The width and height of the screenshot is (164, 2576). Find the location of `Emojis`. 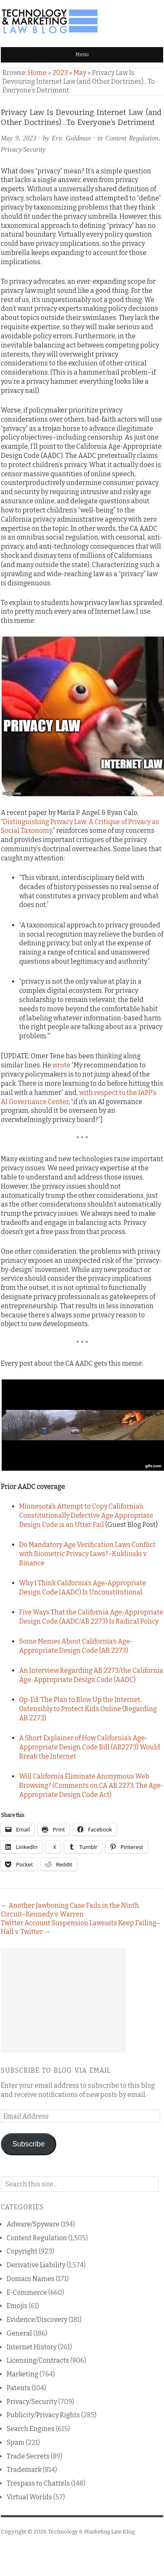

Emojis is located at coordinates (17, 2306).